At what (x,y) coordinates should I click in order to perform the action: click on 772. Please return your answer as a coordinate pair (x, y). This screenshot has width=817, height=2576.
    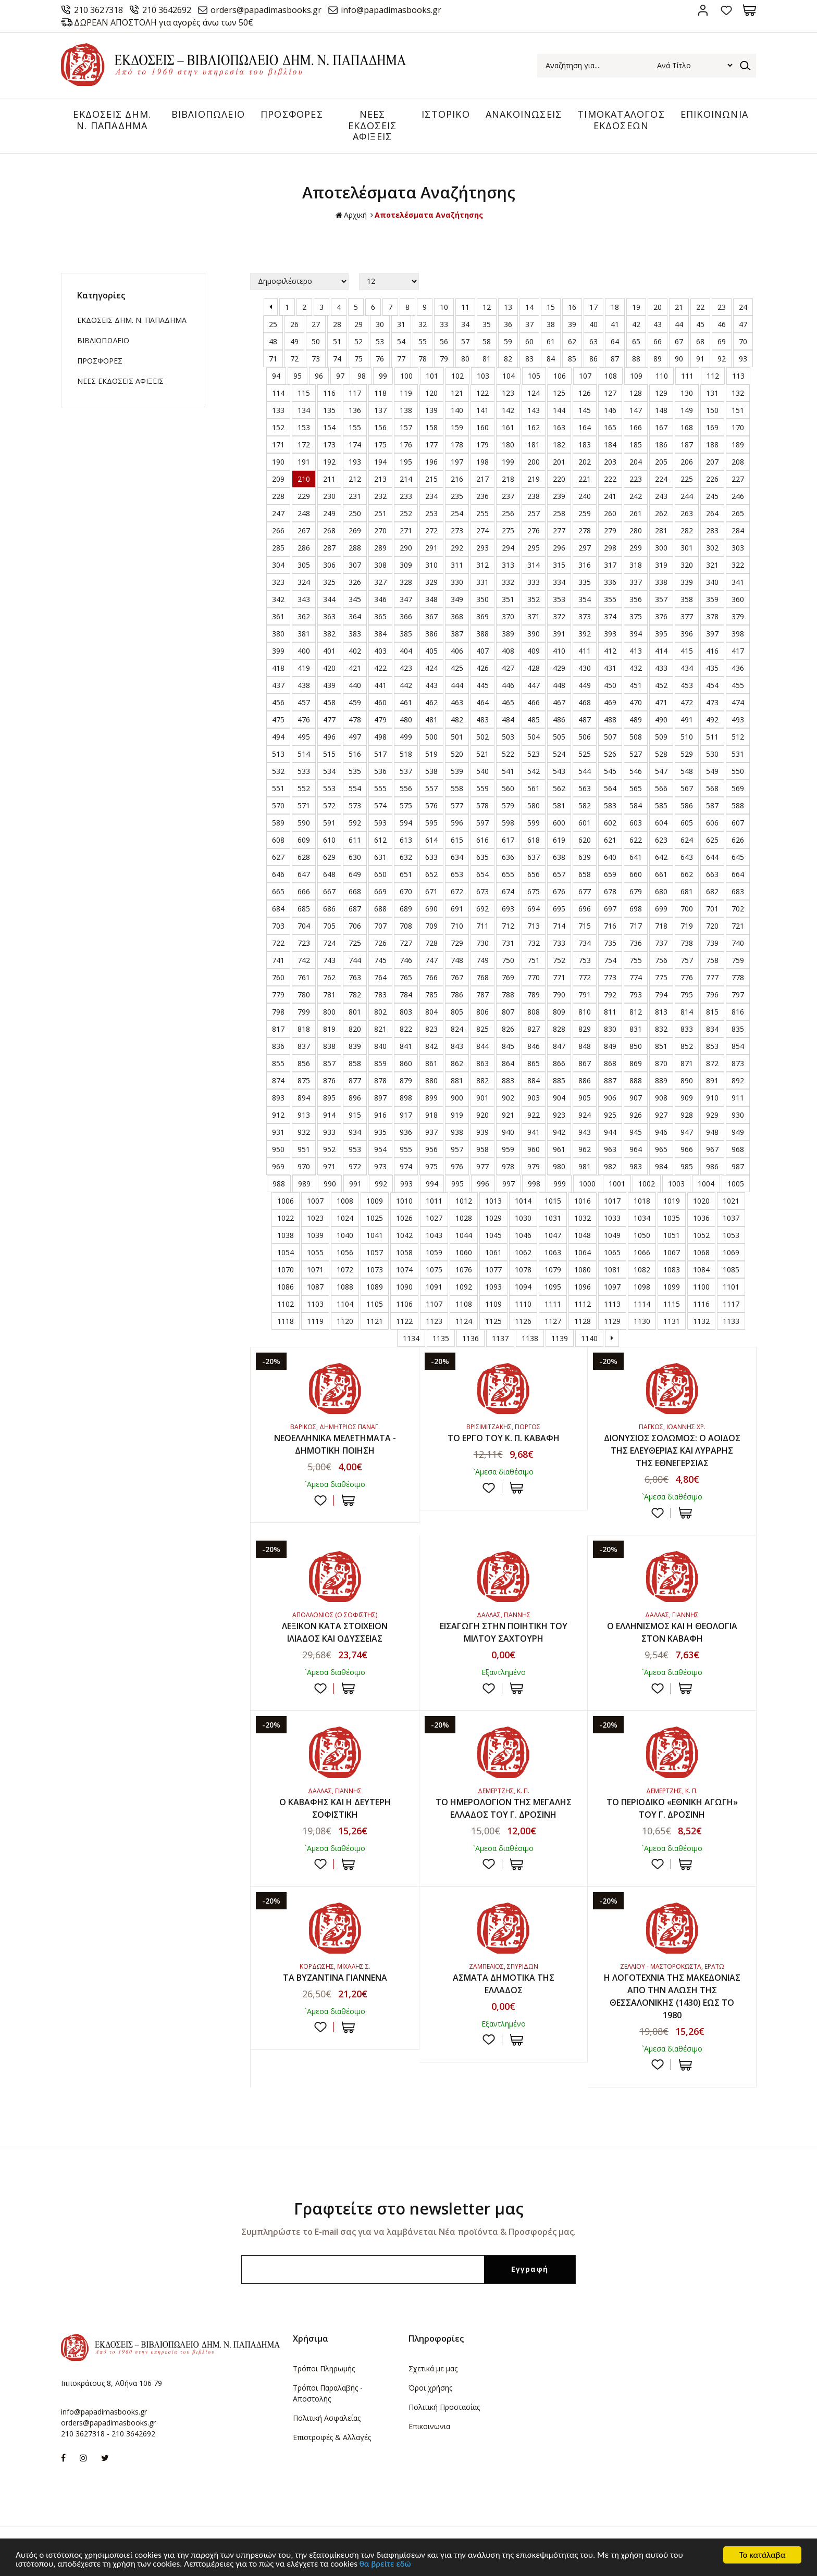
    Looking at the image, I should click on (584, 977).